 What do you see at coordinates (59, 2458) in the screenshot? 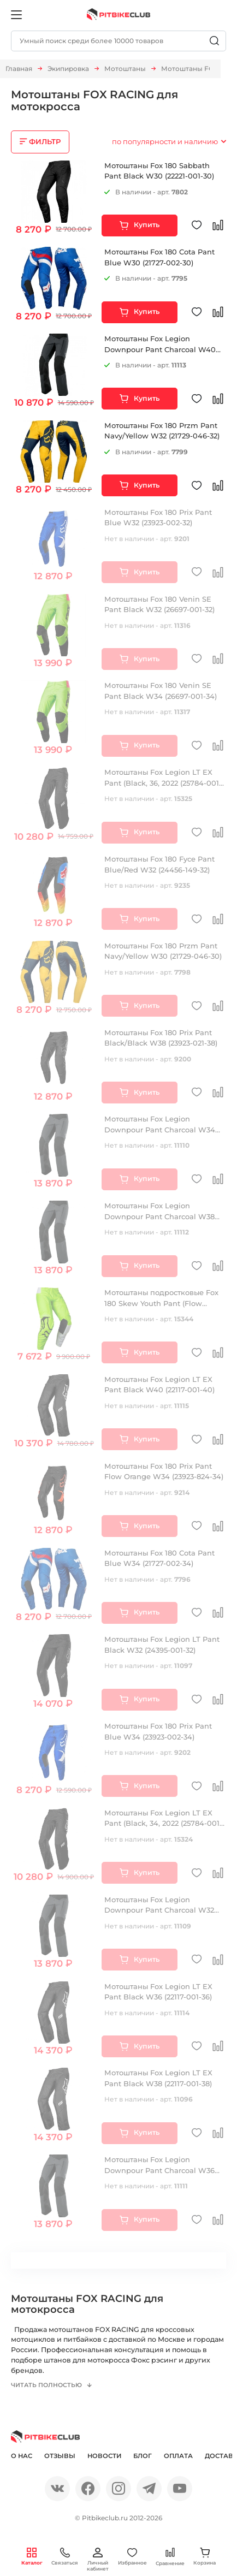
I see `Отзывы` at bounding box center [59, 2458].